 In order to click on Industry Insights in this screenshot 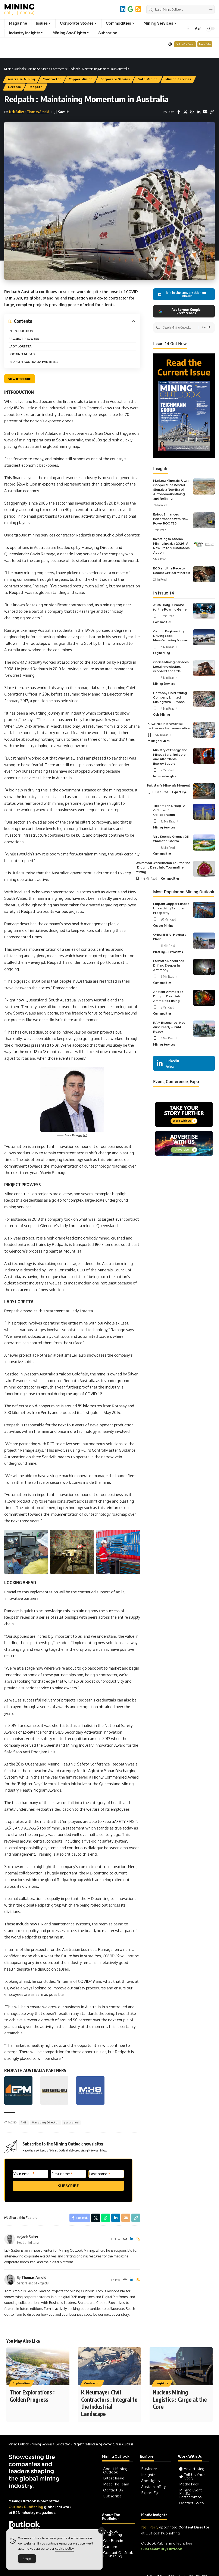, I will do `click(164, 776)`.